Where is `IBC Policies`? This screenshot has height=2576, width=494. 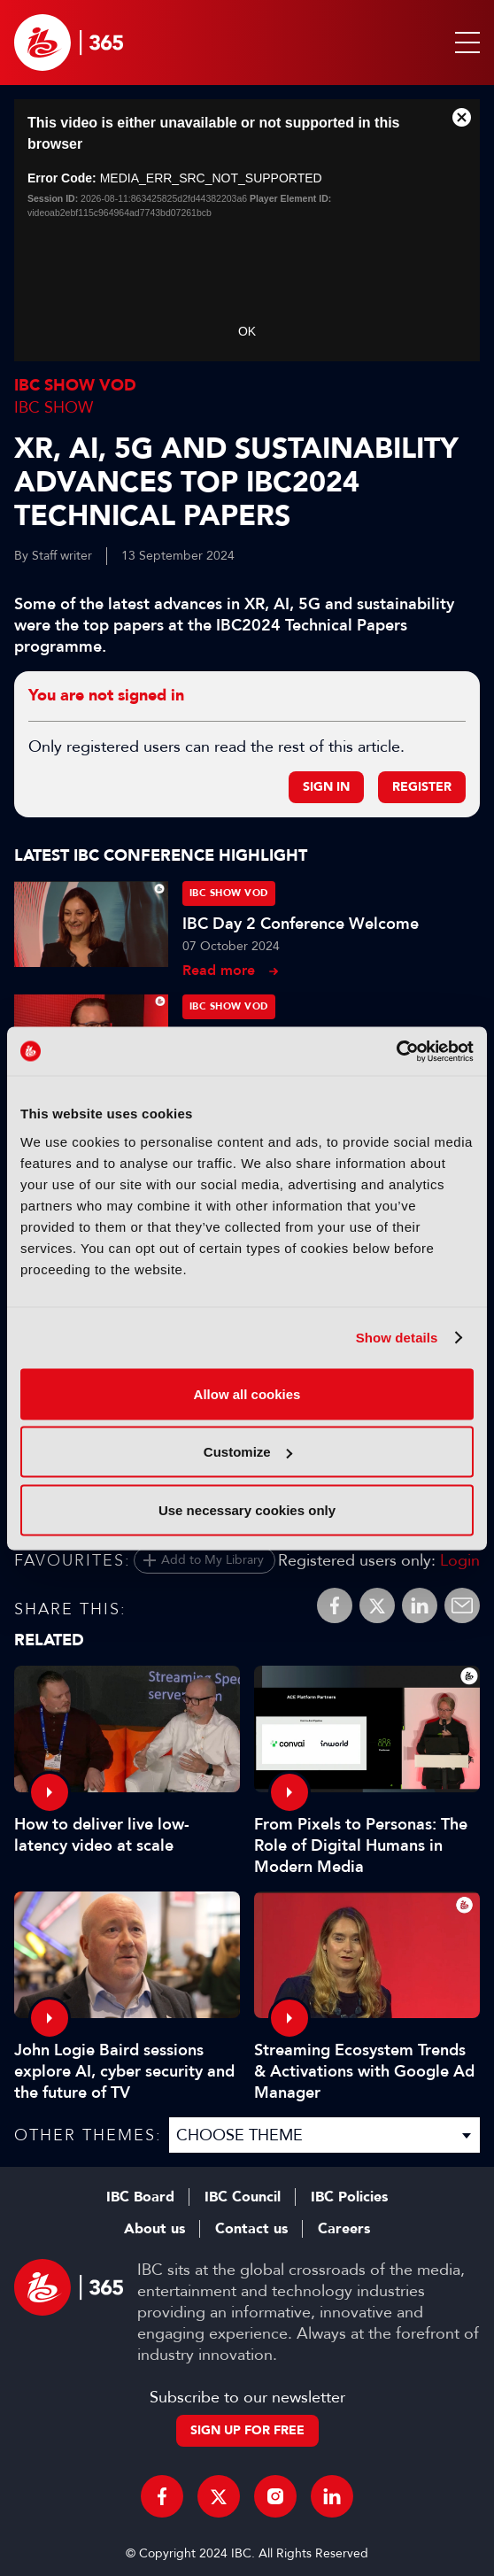 IBC Policies is located at coordinates (349, 2197).